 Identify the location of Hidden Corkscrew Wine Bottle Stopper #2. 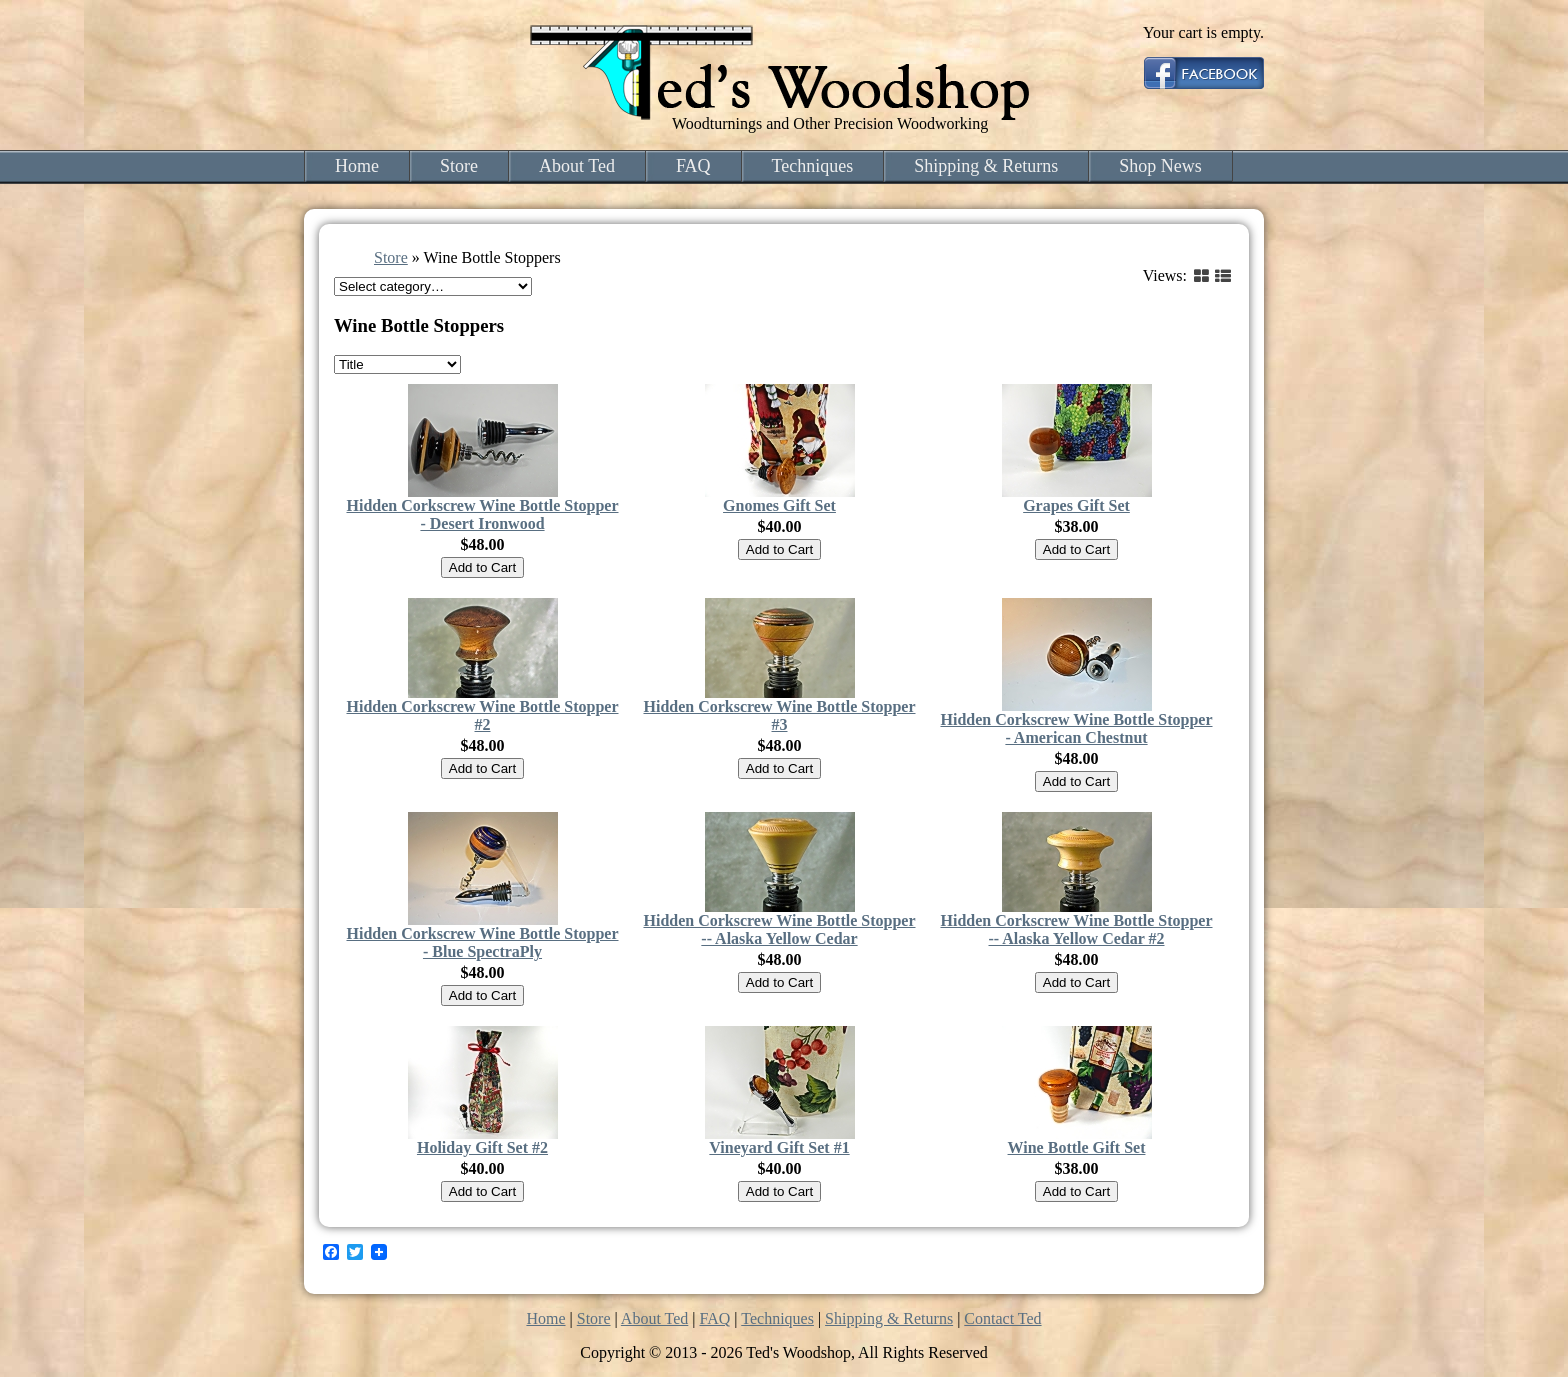
(482, 715).